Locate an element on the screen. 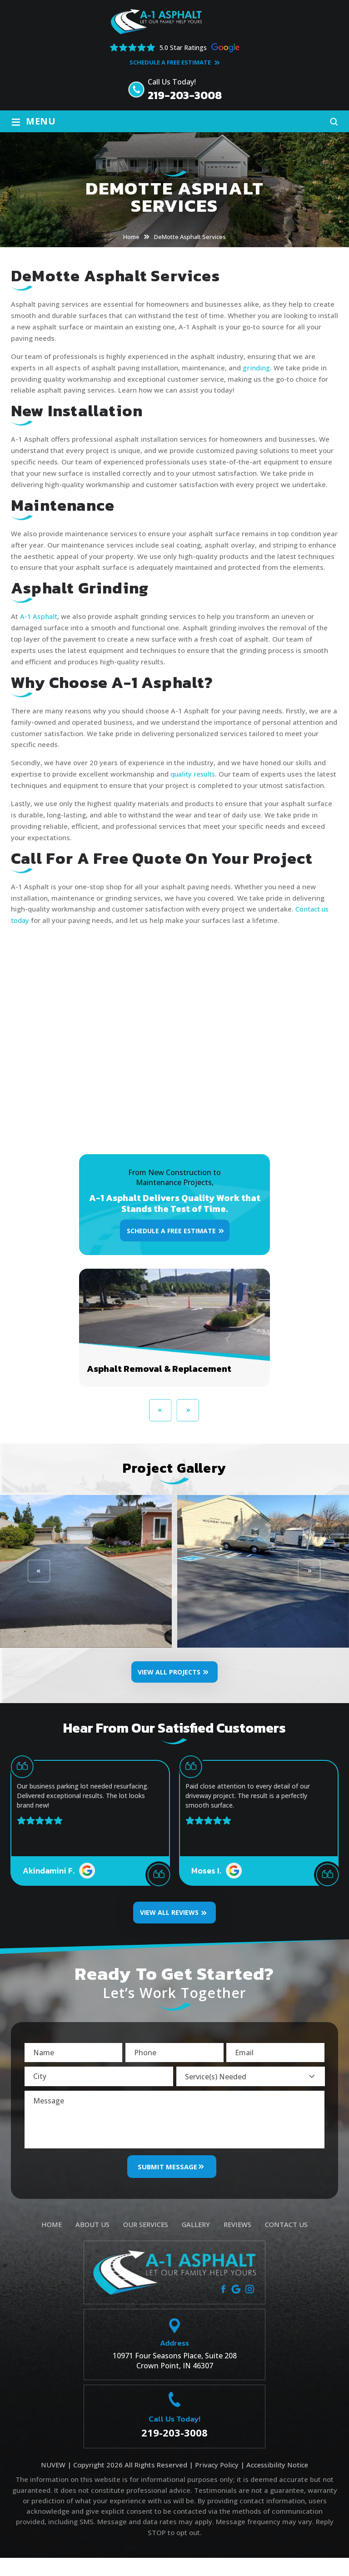 The width and height of the screenshot is (349, 2576). facebook is located at coordinates (223, 2307).